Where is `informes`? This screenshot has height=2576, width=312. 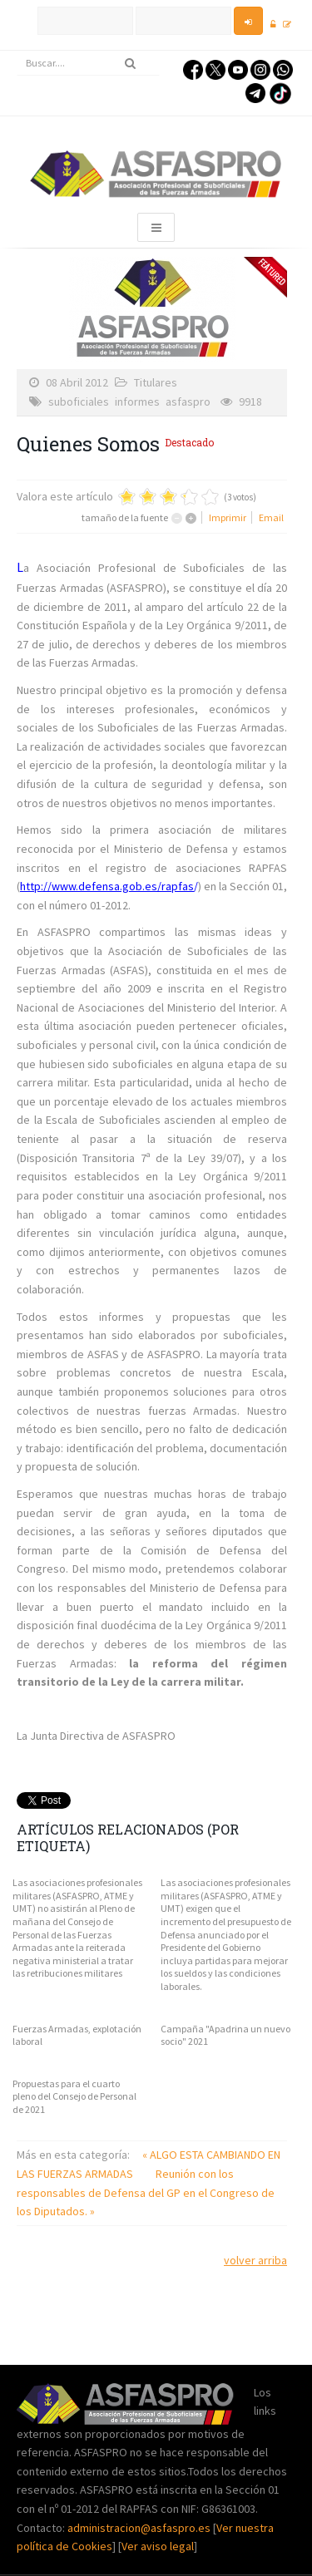
informes is located at coordinates (137, 401).